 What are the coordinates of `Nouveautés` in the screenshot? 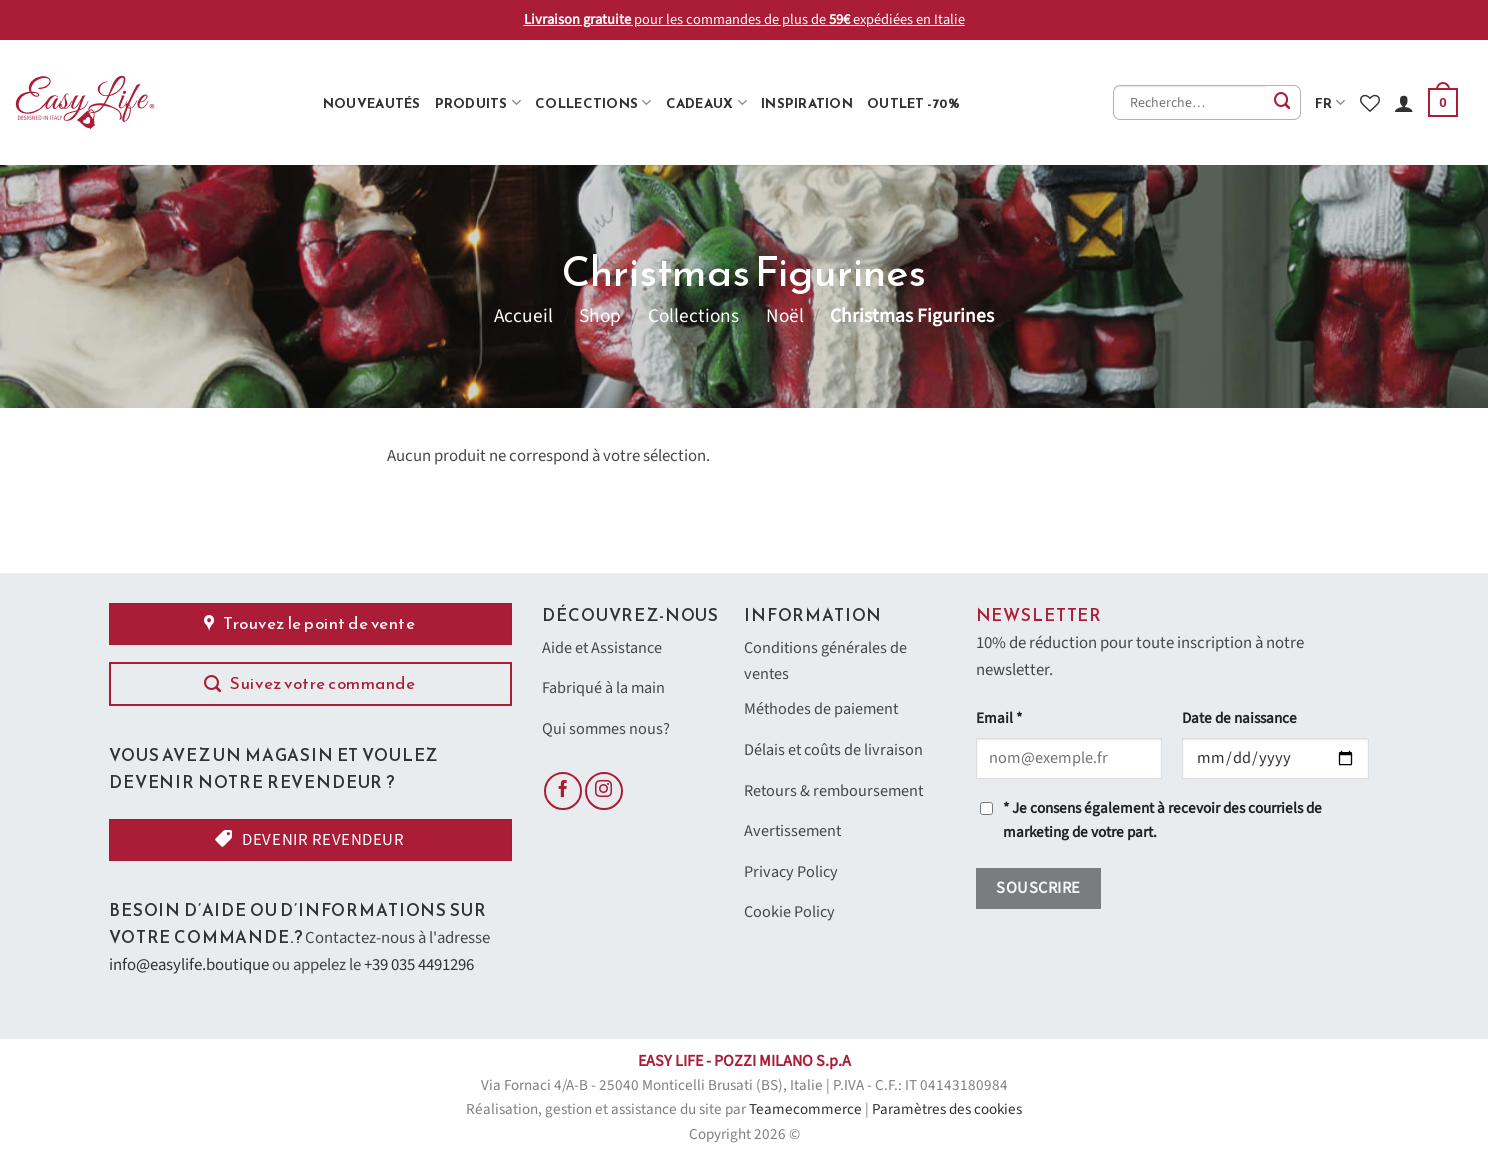 It's located at (372, 103).